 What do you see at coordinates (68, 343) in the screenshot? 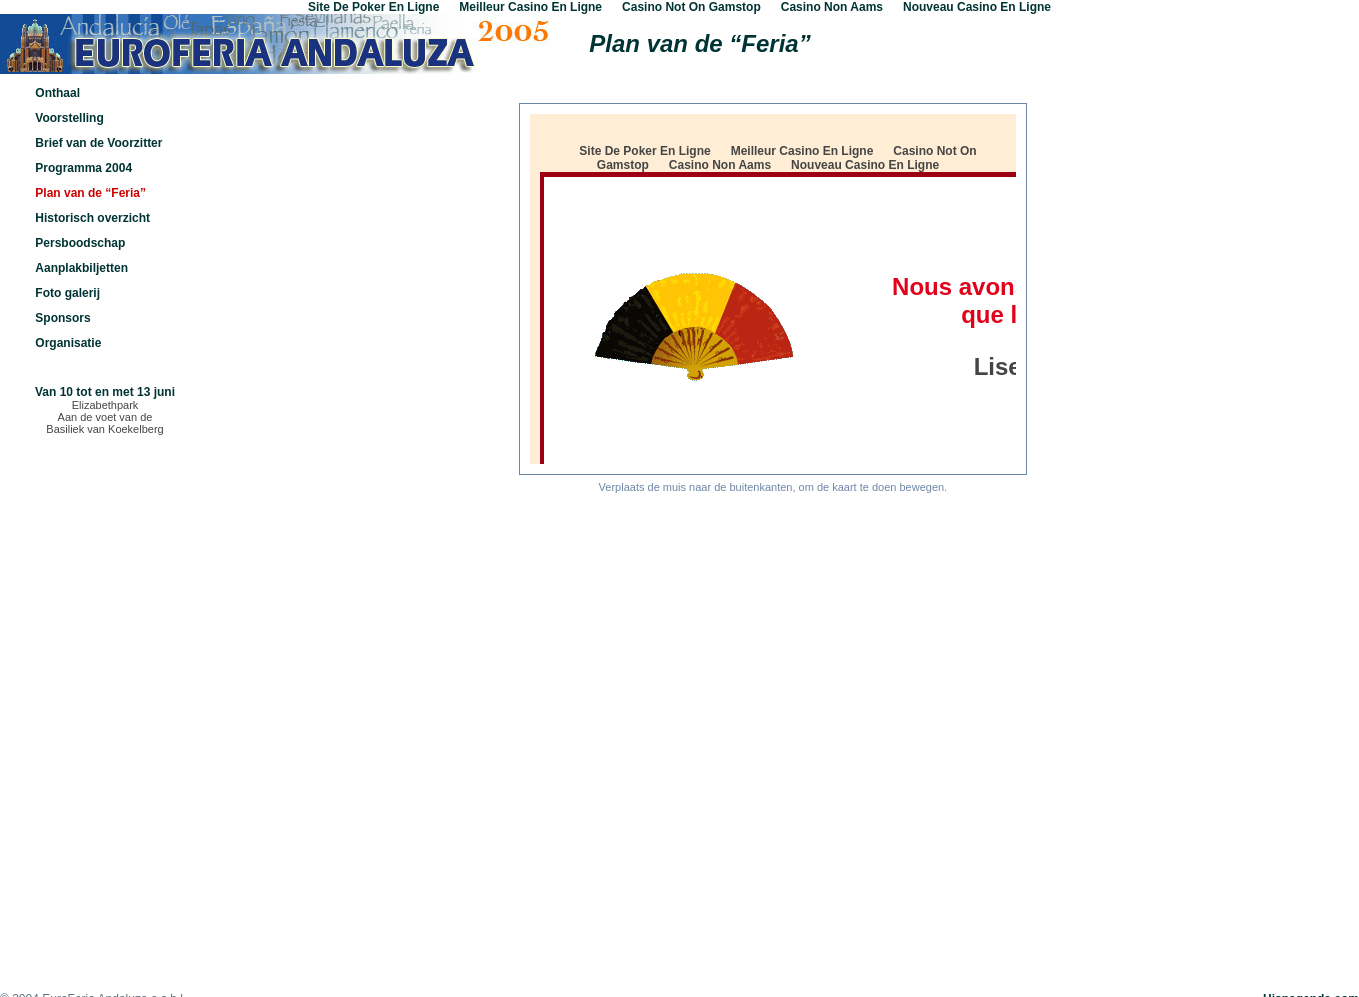
I see `Organisatie` at bounding box center [68, 343].